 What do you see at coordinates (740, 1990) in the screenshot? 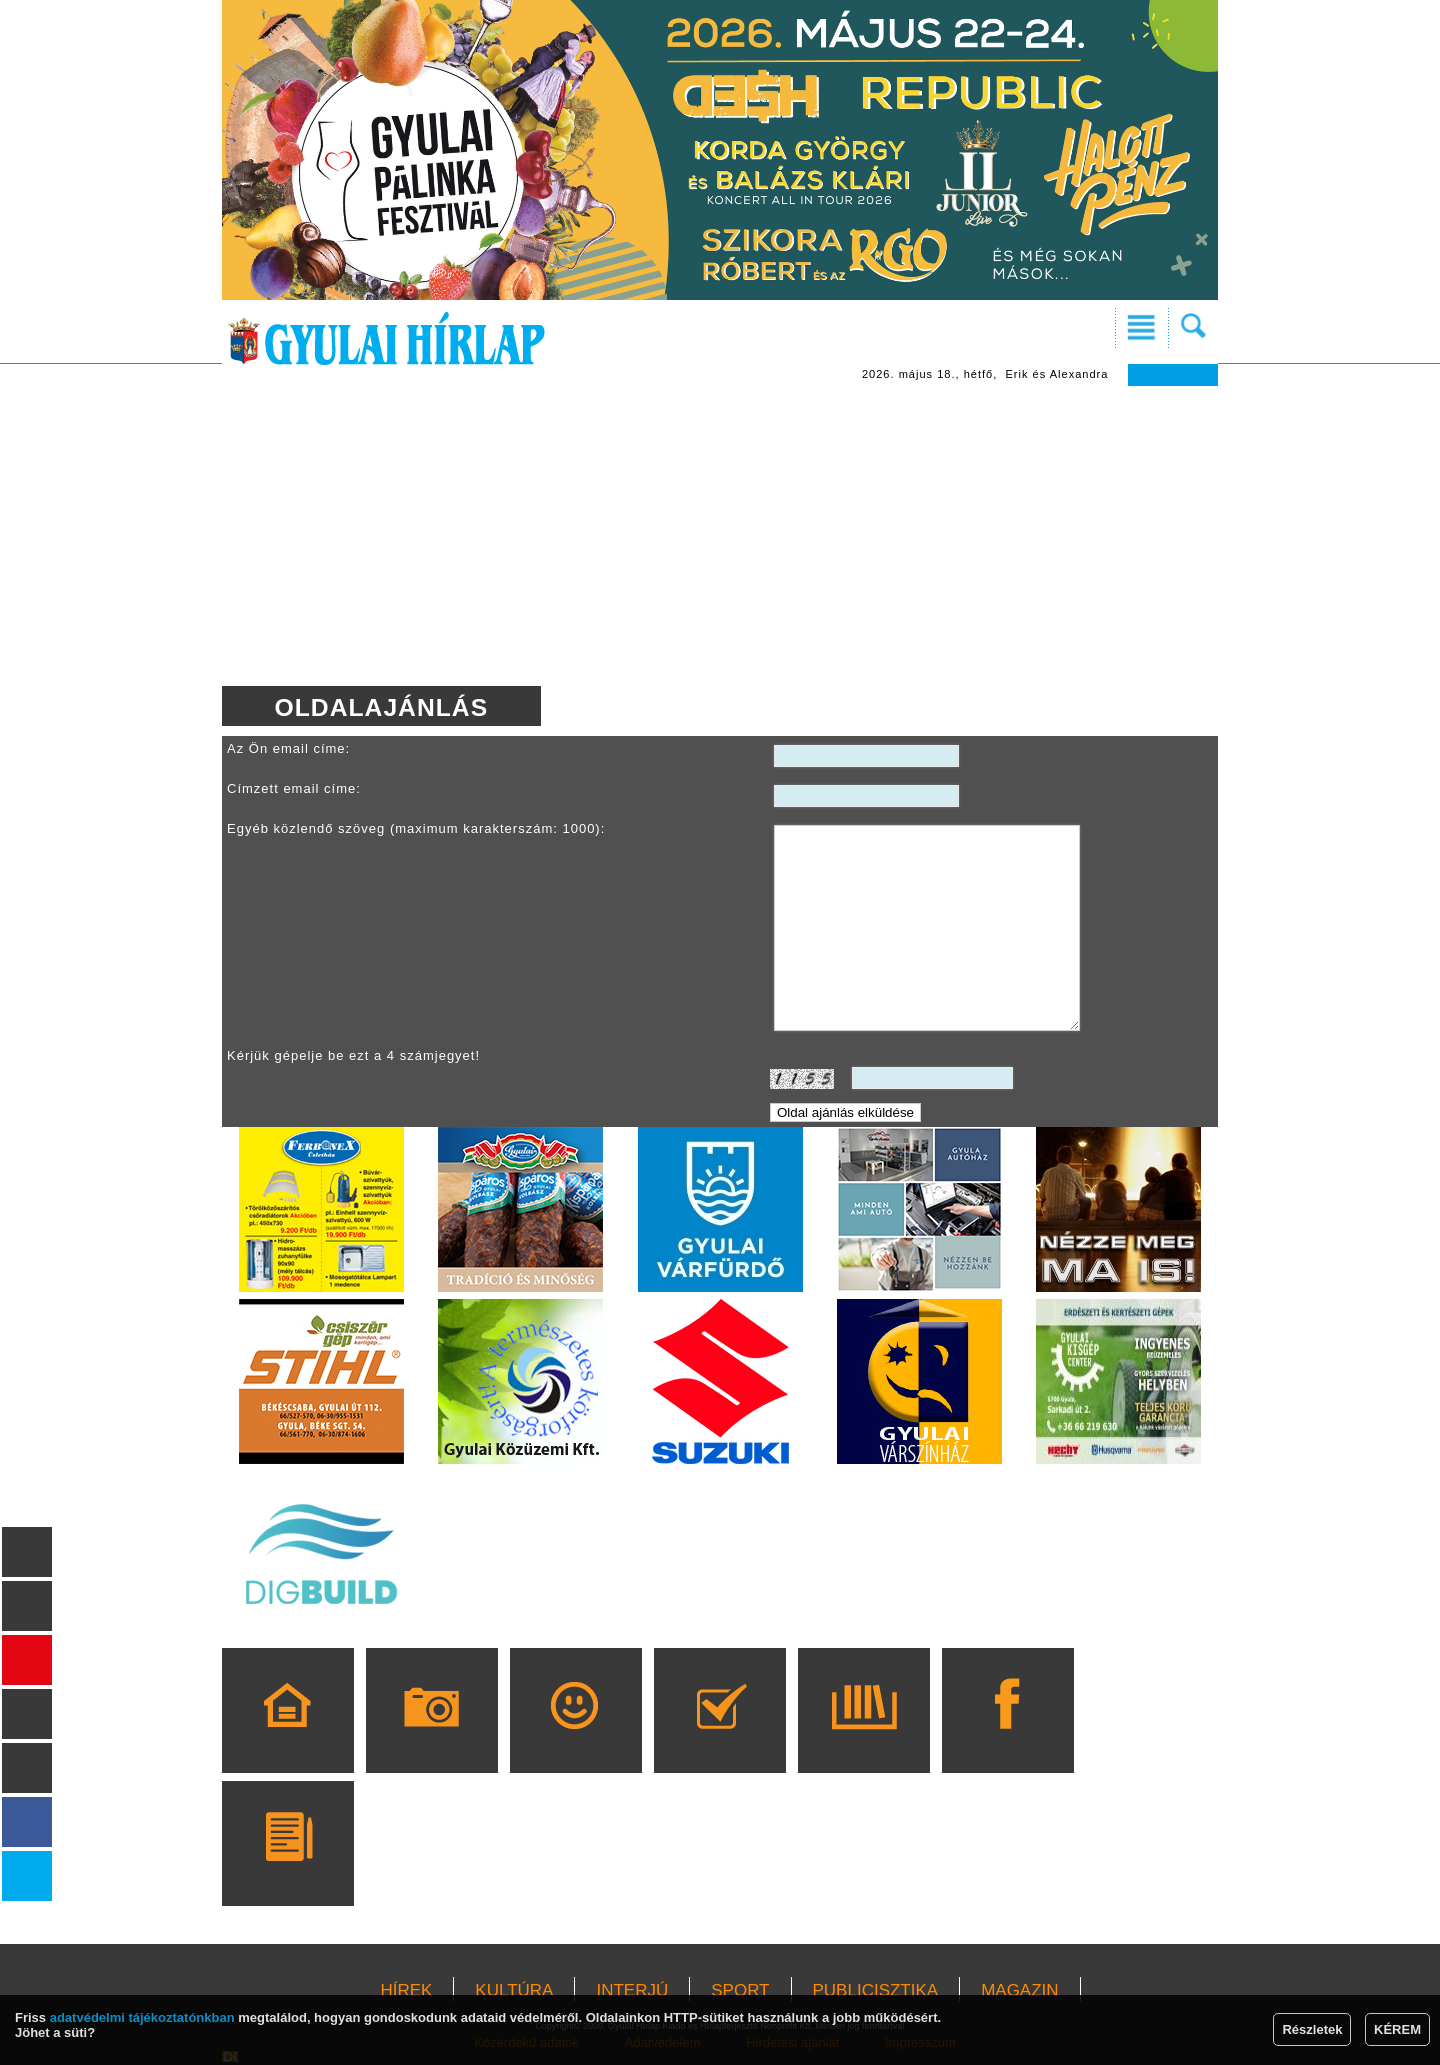
I see `SPORT` at bounding box center [740, 1990].